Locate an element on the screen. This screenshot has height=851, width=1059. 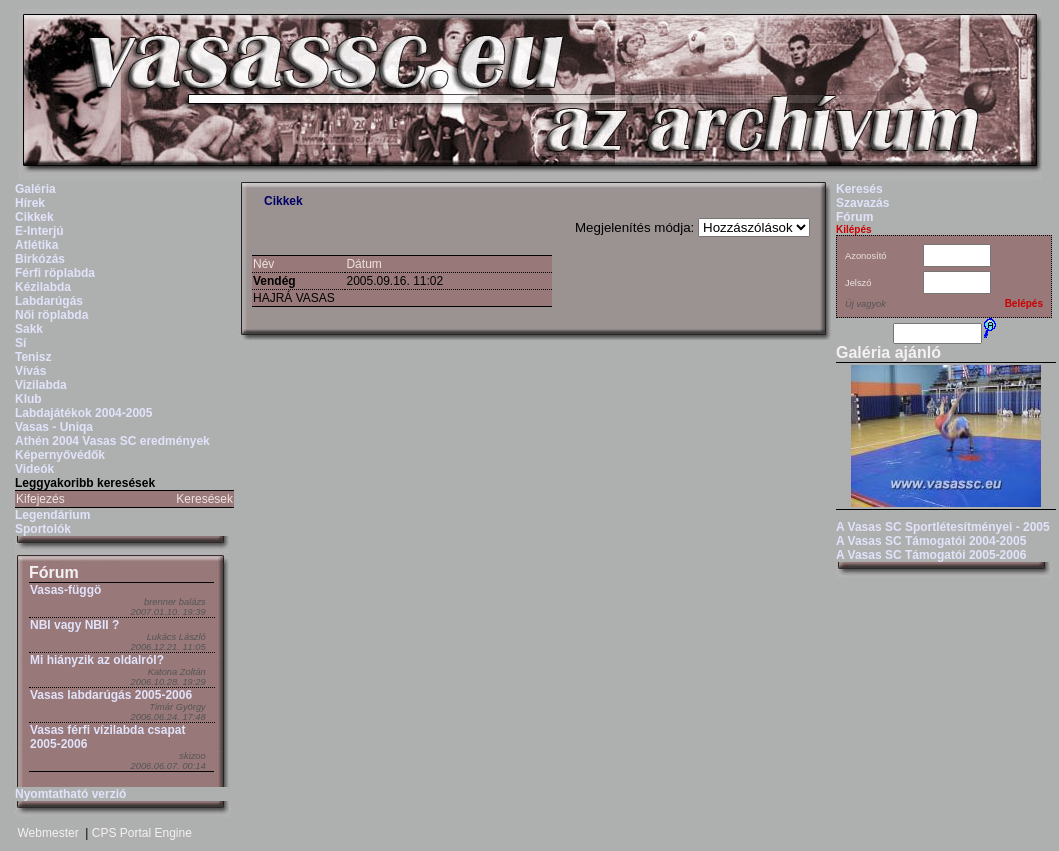
Fórum is located at coordinates (54, 572).